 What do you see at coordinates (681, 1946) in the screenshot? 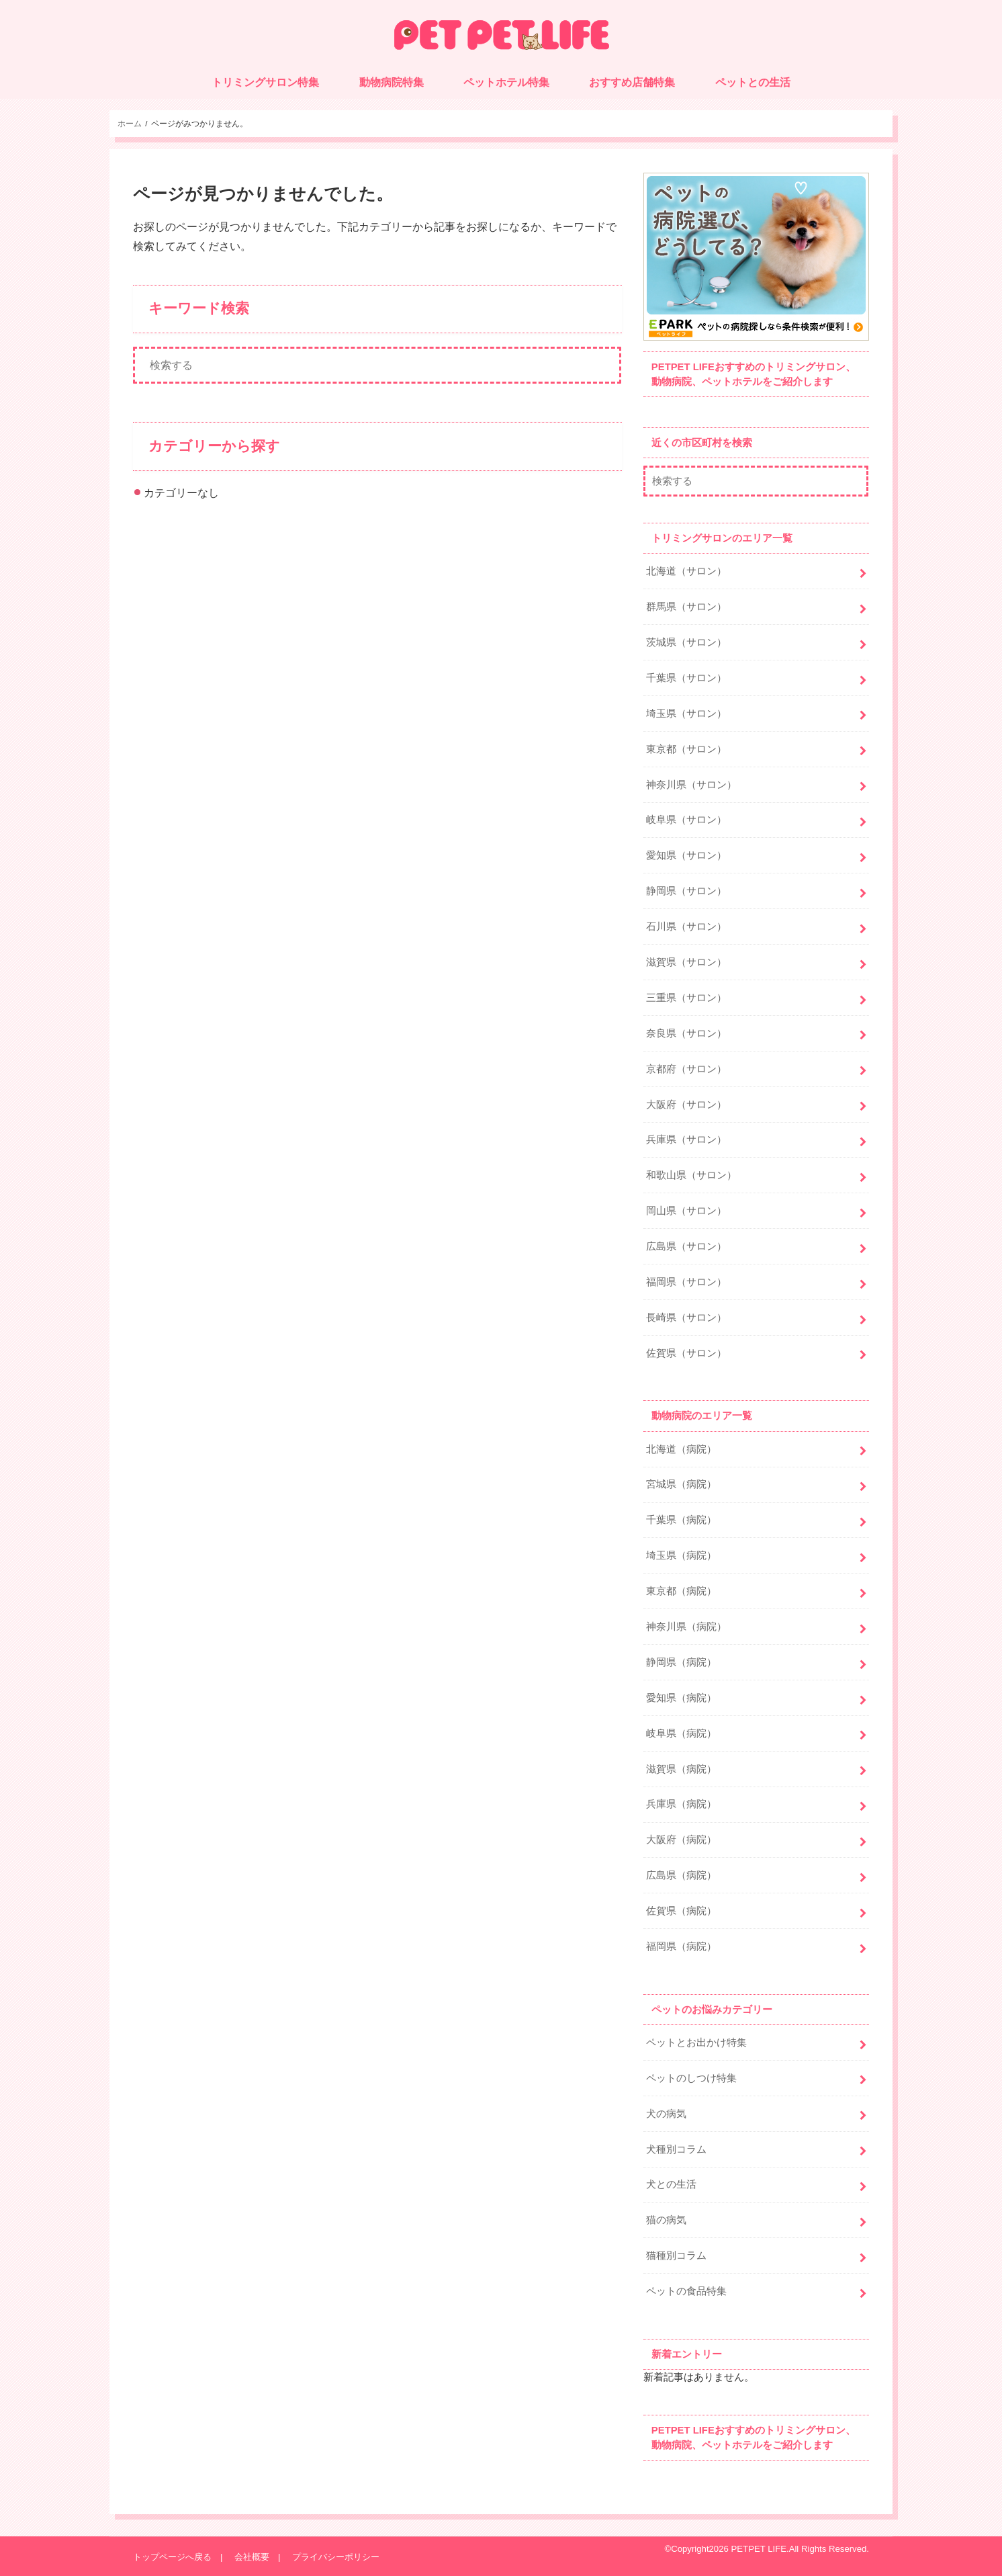
I see `福岡県（病院）` at bounding box center [681, 1946].